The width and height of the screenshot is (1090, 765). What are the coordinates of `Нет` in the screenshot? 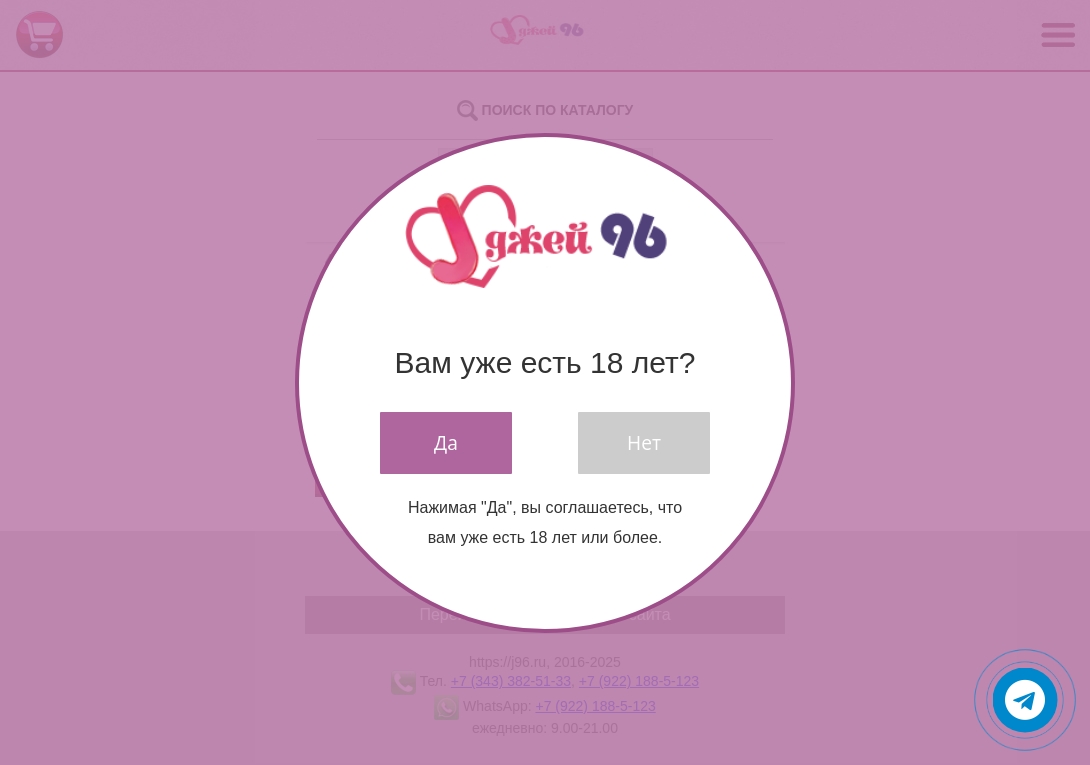 It's located at (644, 442).